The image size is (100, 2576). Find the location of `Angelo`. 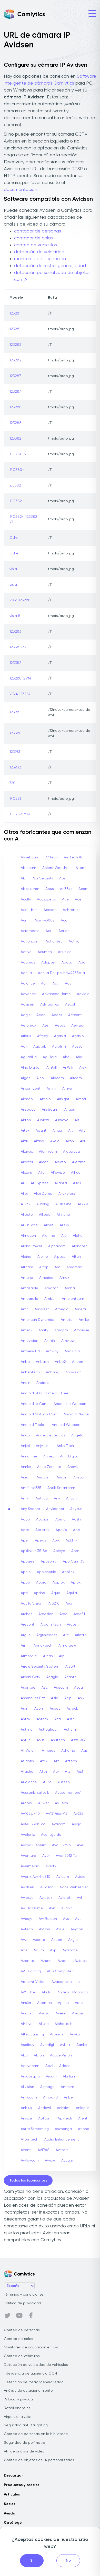

Angelo is located at coordinates (77, 1435).